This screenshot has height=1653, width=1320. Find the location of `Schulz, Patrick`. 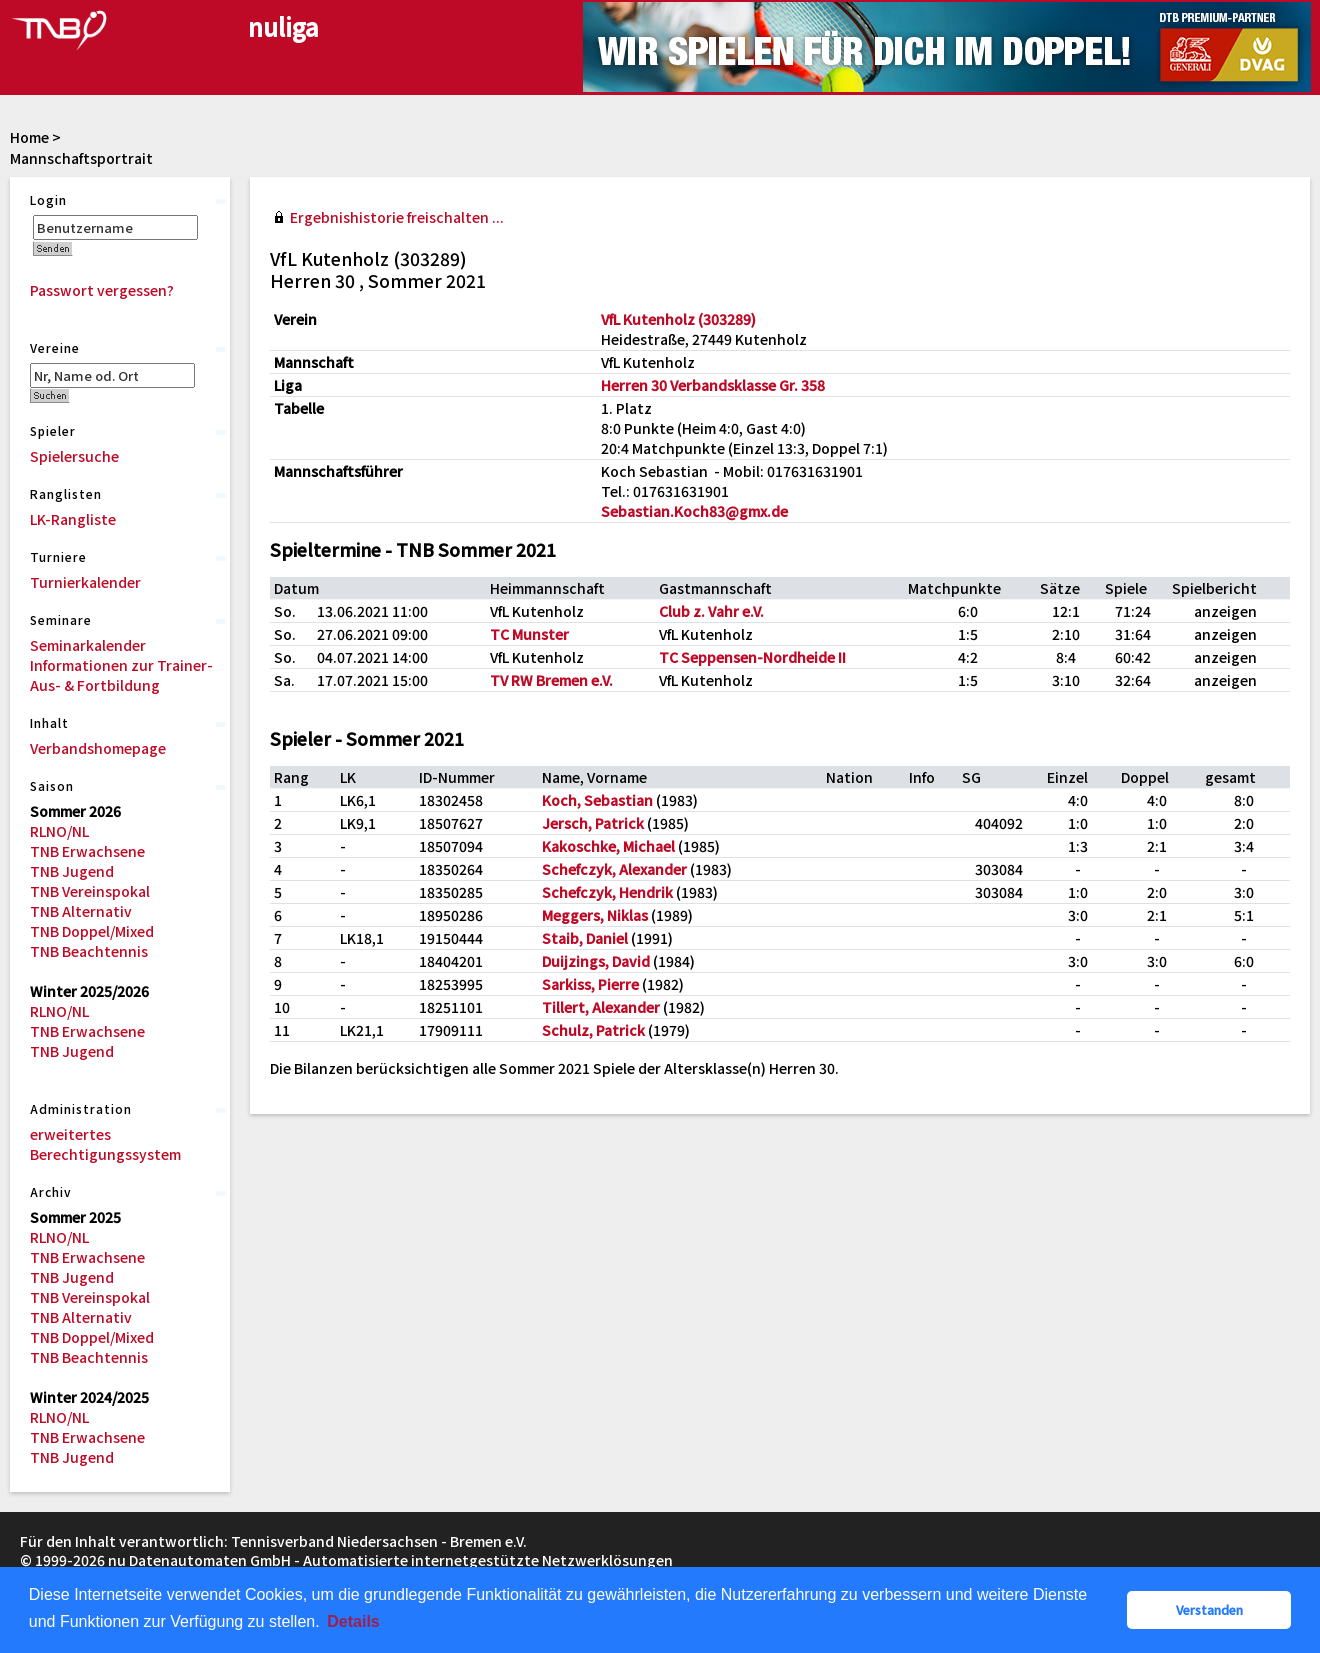

Schulz, Patrick is located at coordinates (593, 1030).